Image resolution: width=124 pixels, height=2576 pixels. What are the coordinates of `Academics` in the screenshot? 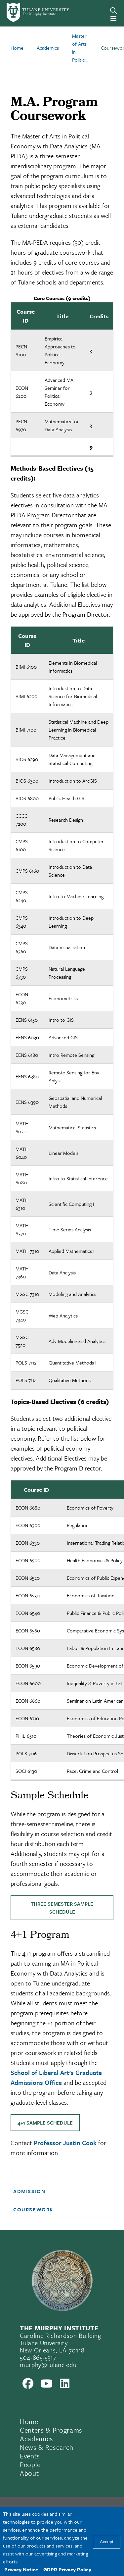 It's located at (36, 2439).